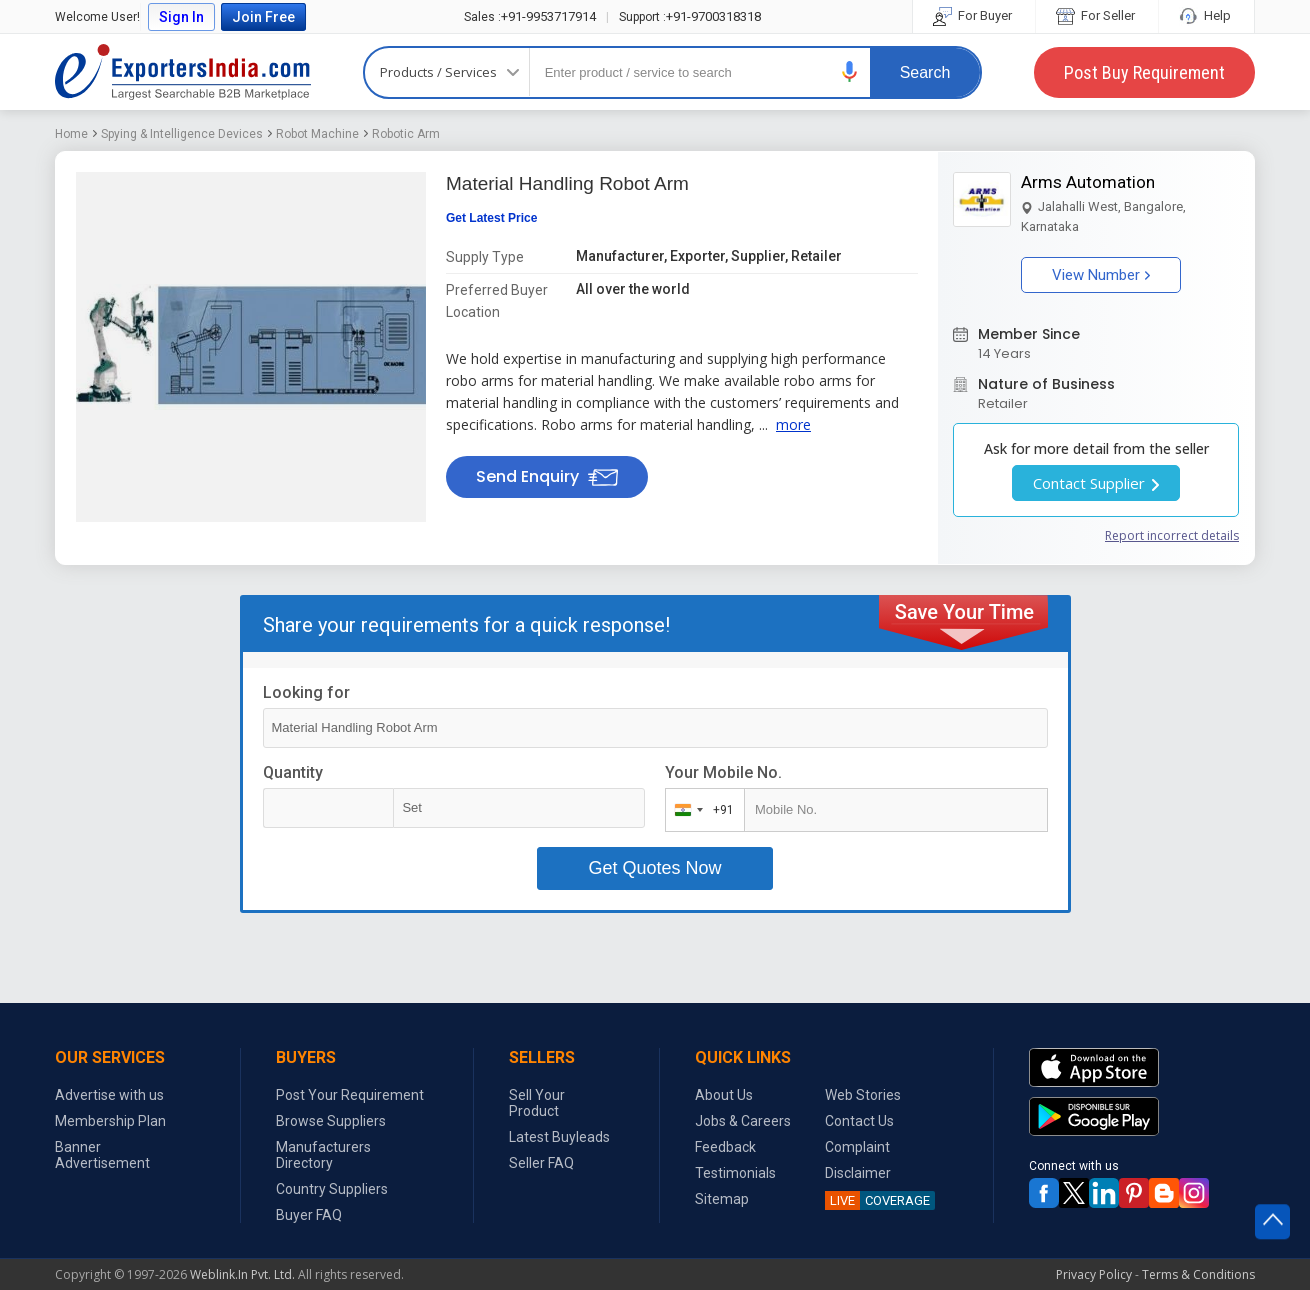  I want to click on For Buyer, so click(974, 15).